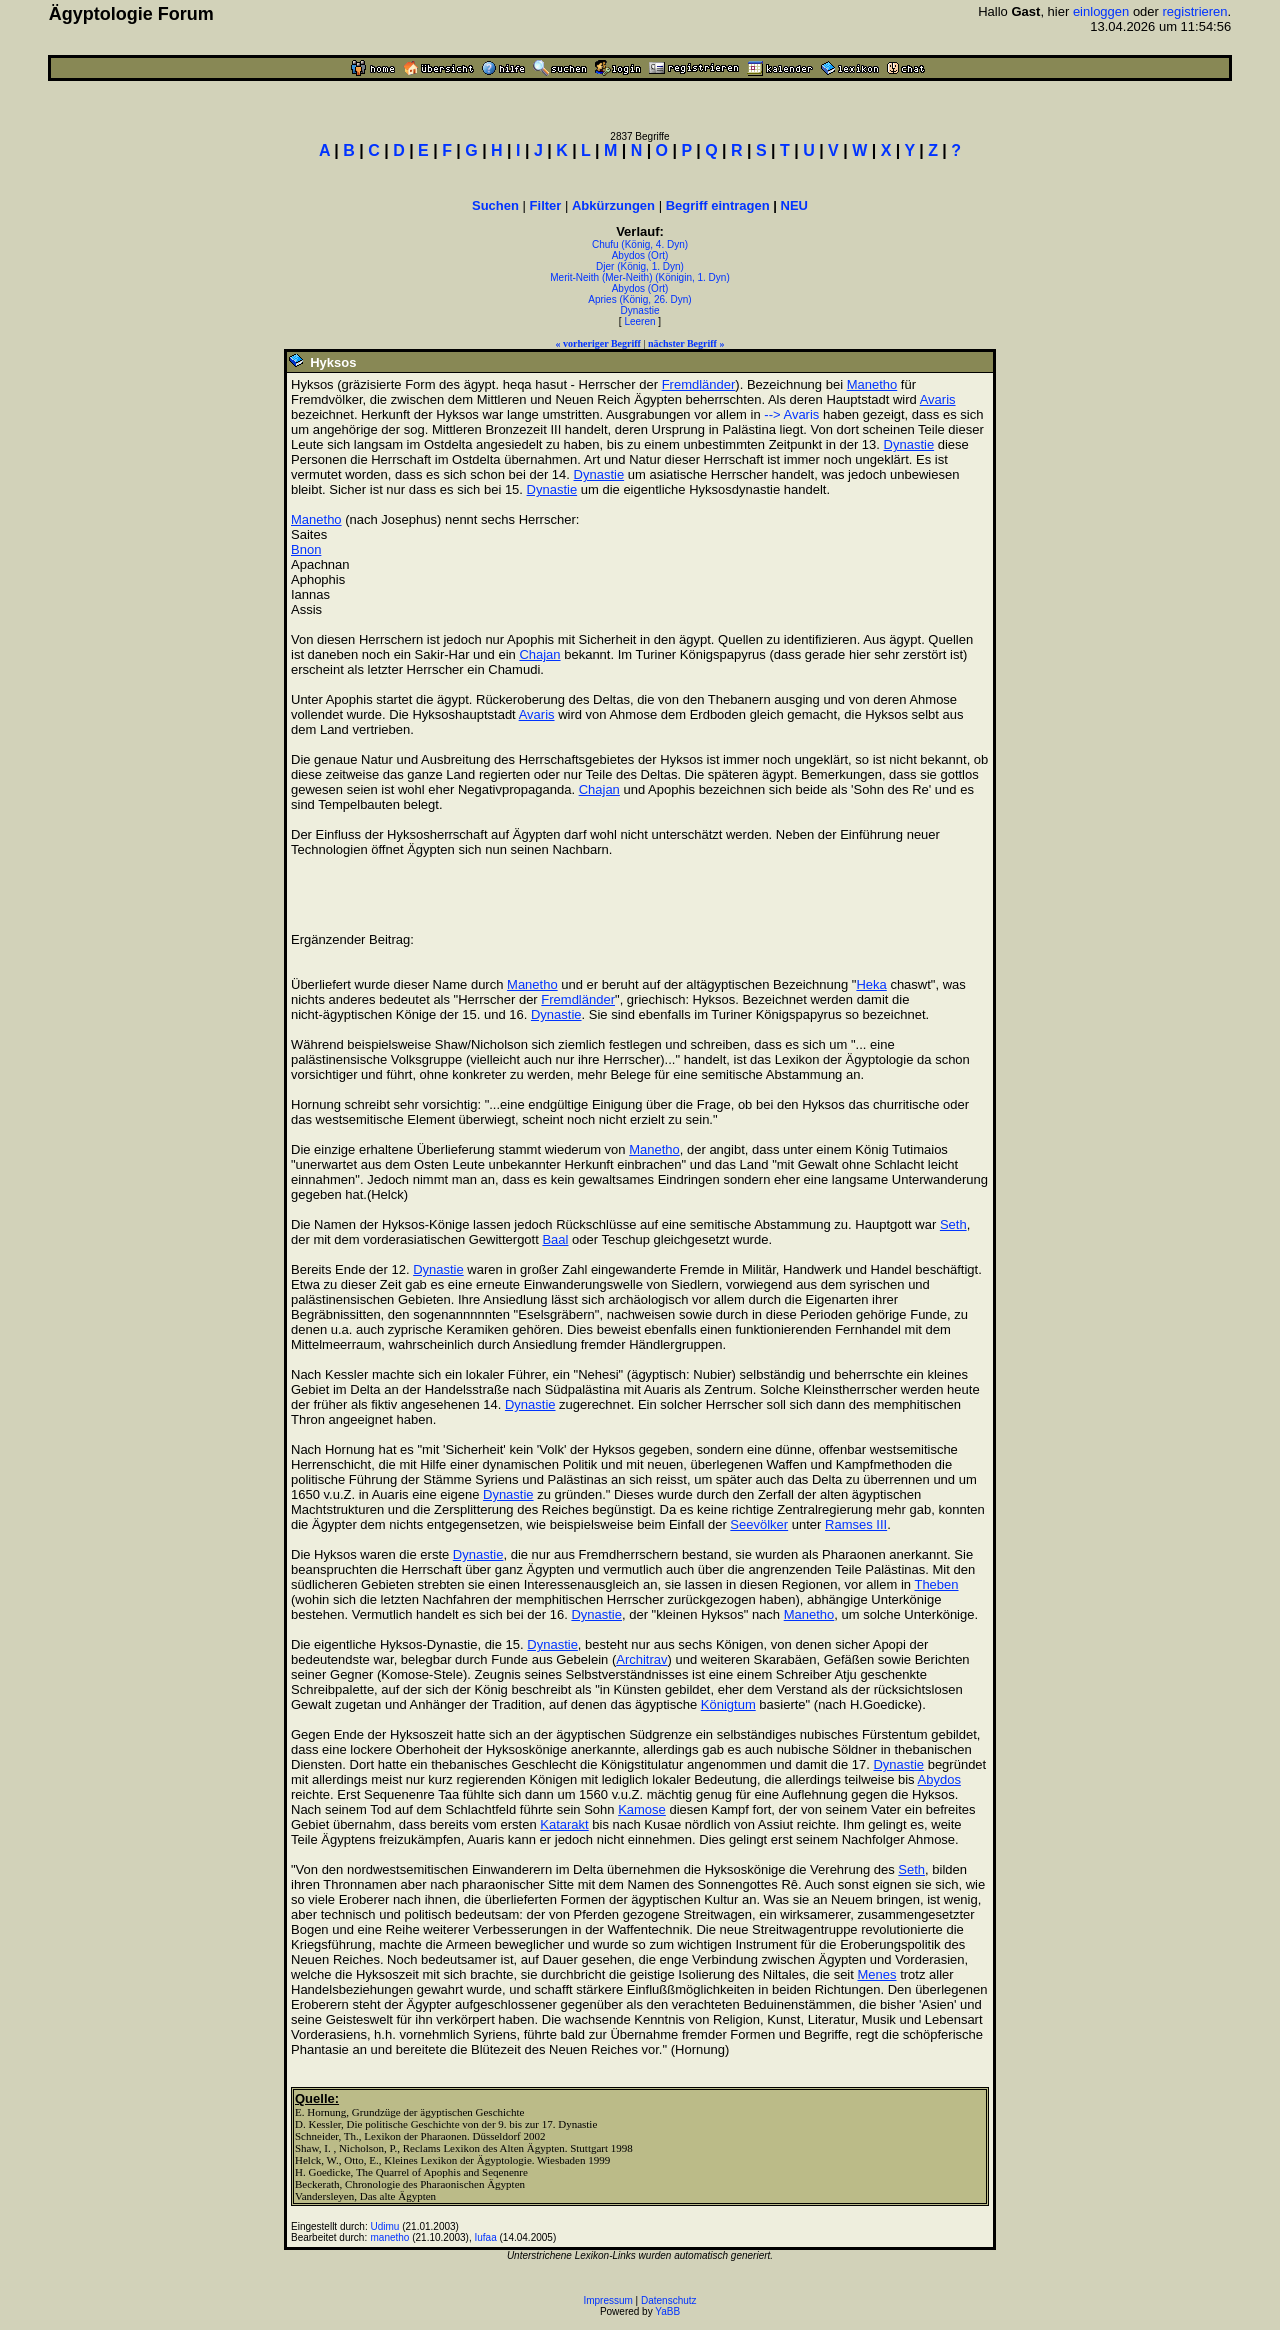 This screenshot has height=2330, width=1280. What do you see at coordinates (939, 1779) in the screenshot?
I see `Abydos` at bounding box center [939, 1779].